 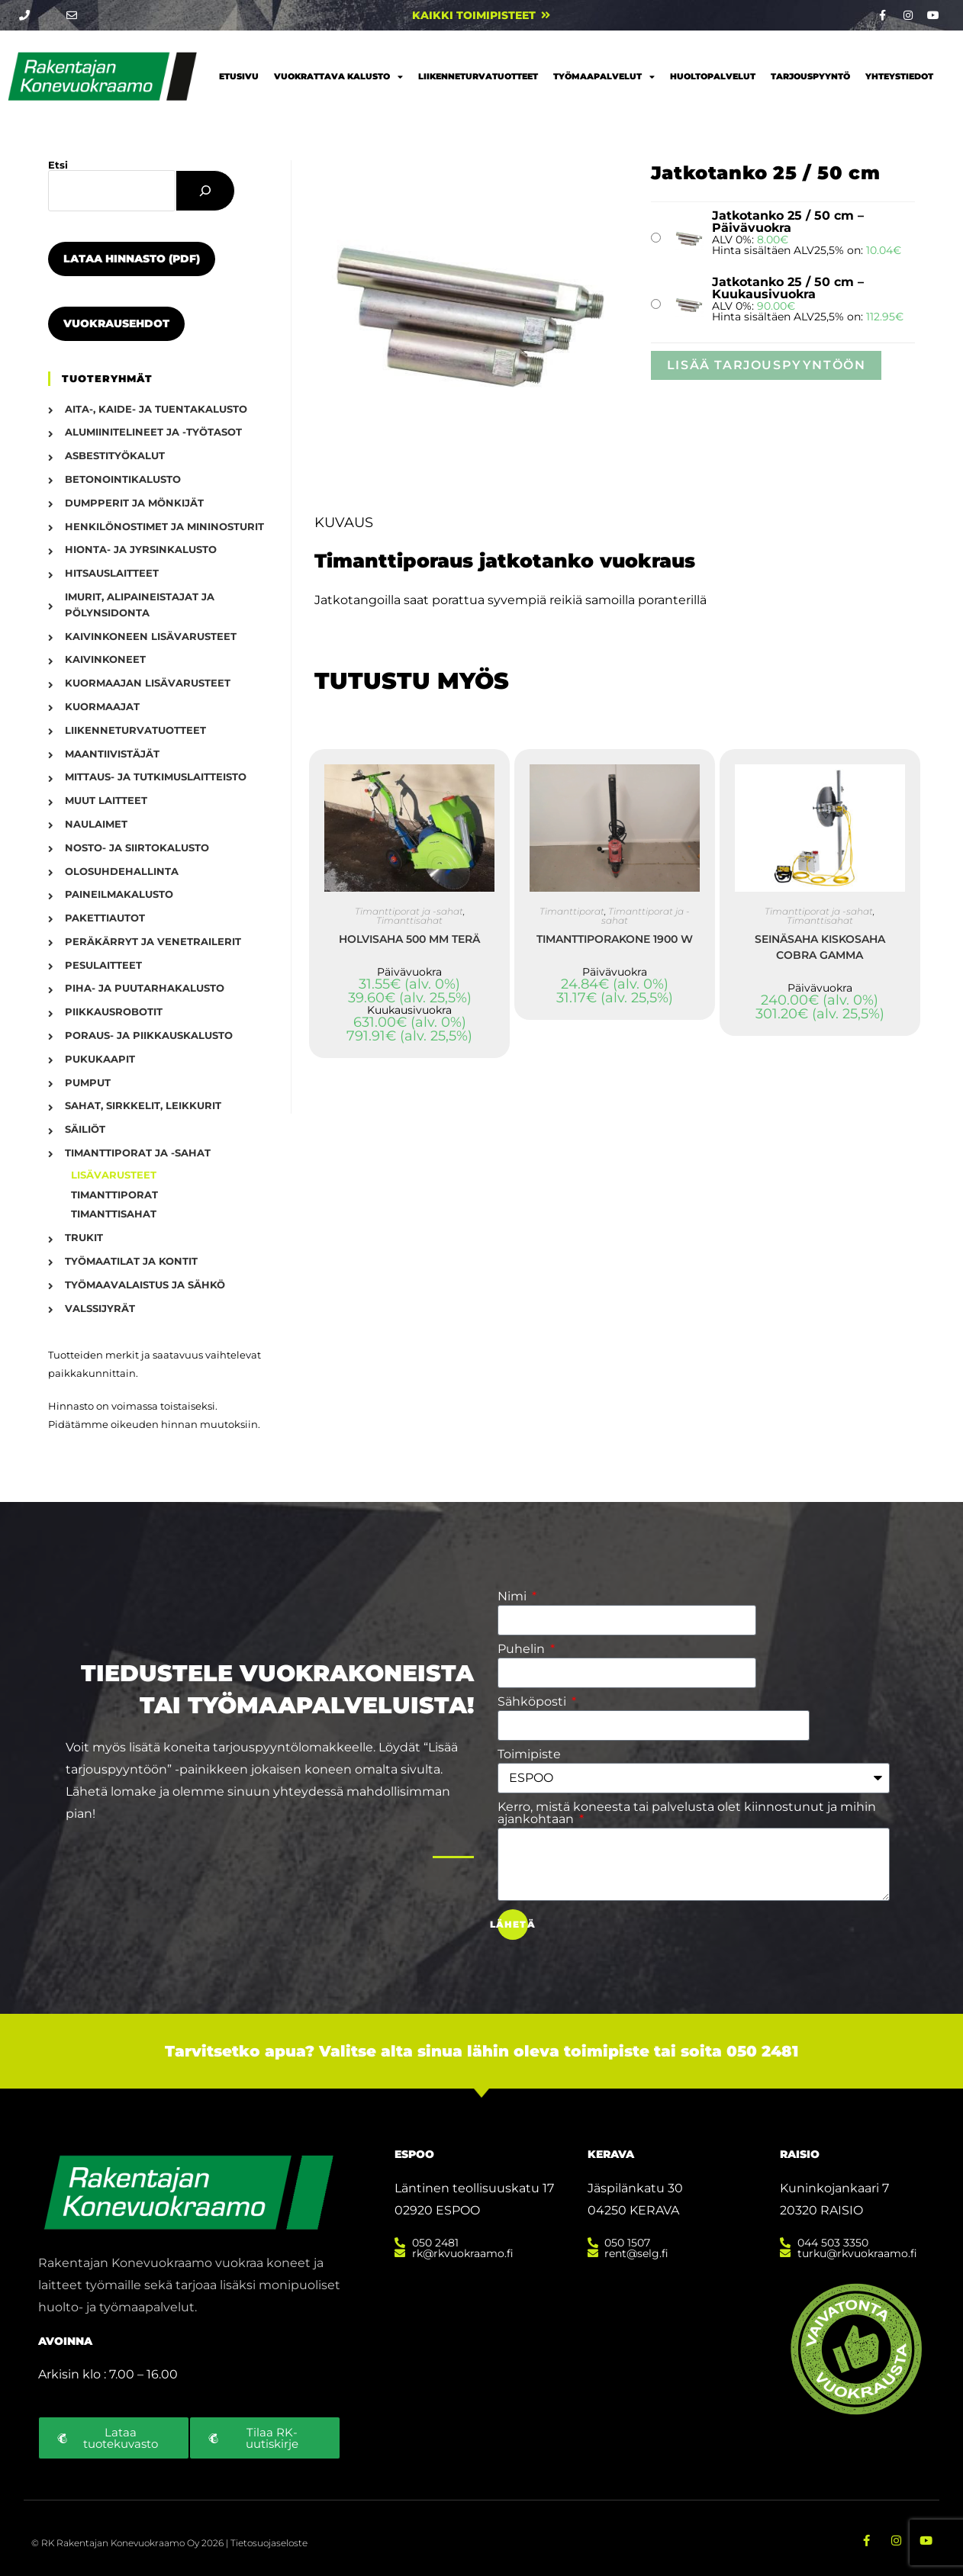 What do you see at coordinates (156, 409) in the screenshot?
I see `Aita-, kaide- ja tuentakalusto` at bounding box center [156, 409].